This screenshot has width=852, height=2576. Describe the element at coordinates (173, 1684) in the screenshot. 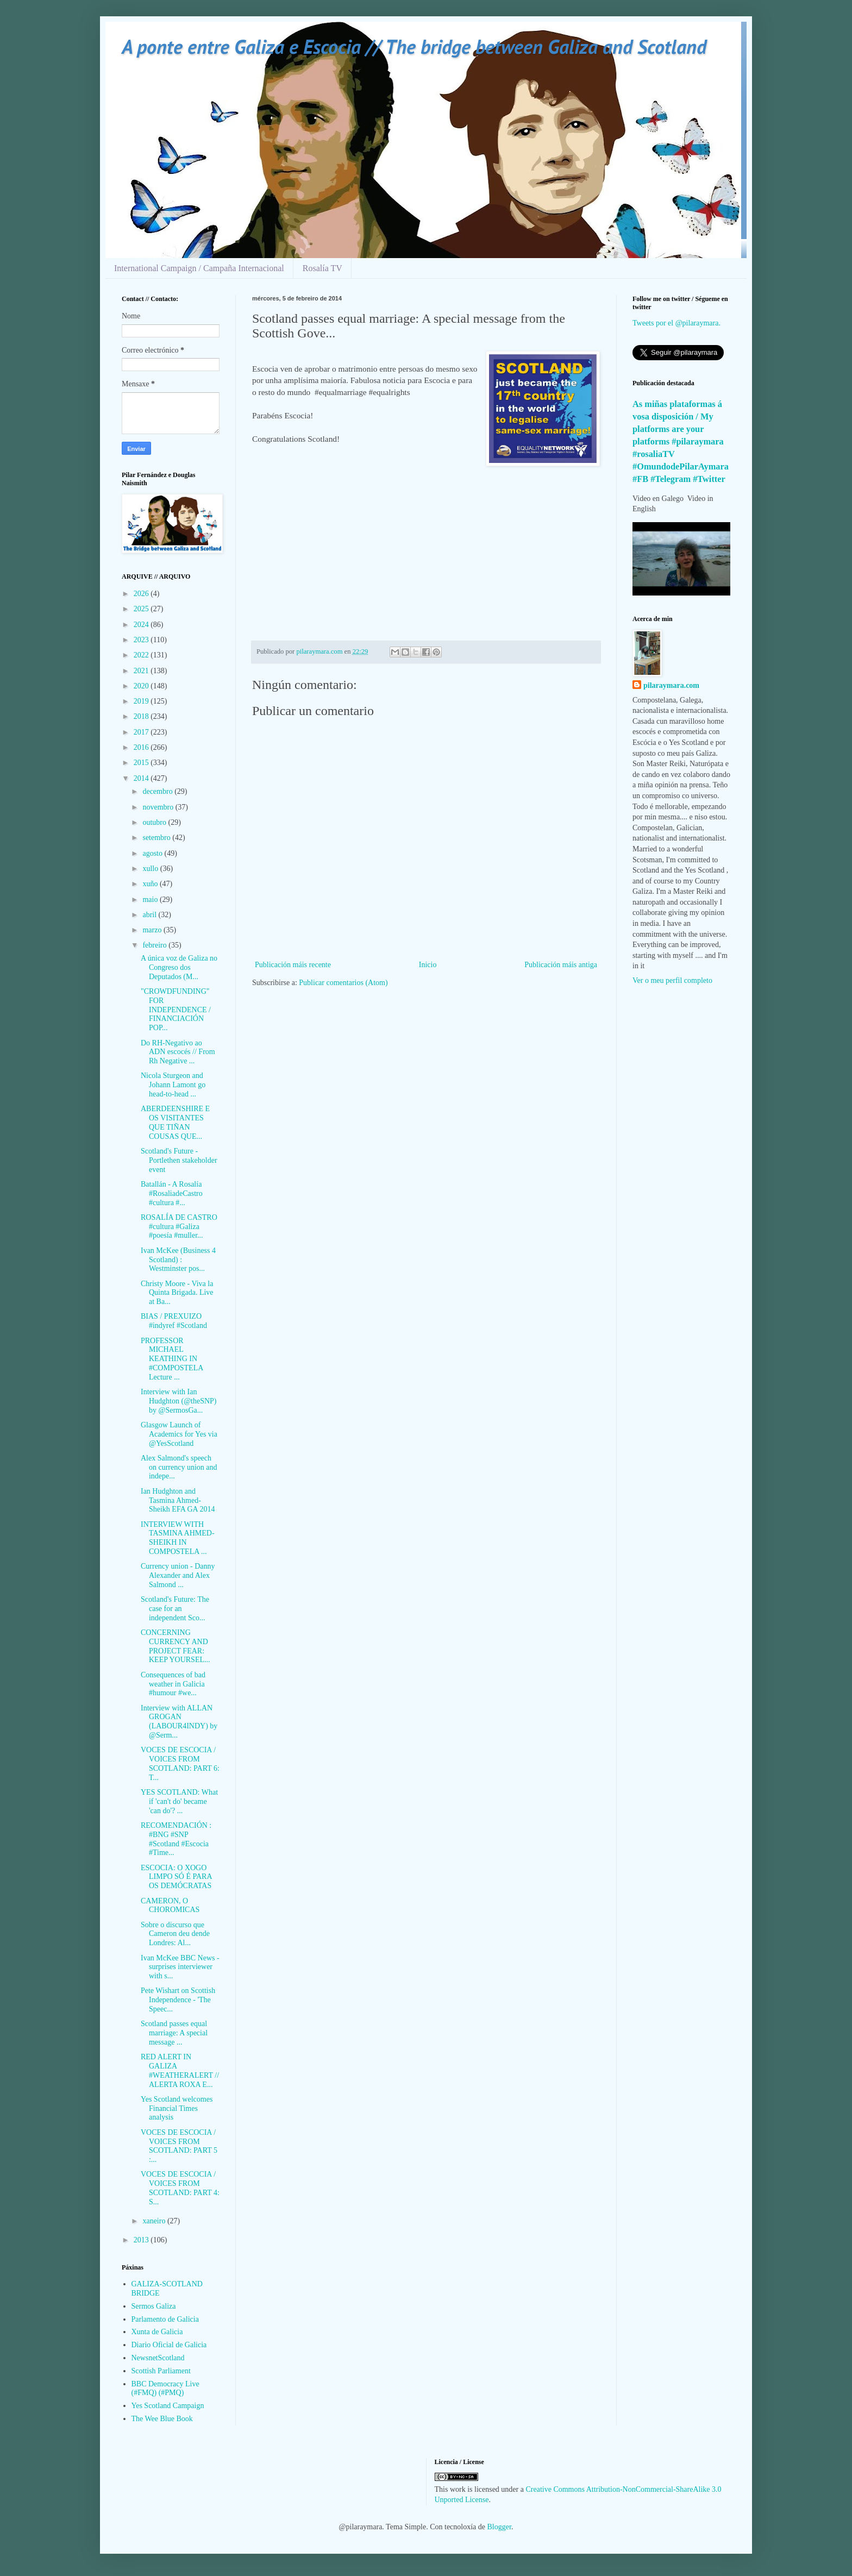

I see `Consequences of bad weather in Galicia #humour #we...` at that location.